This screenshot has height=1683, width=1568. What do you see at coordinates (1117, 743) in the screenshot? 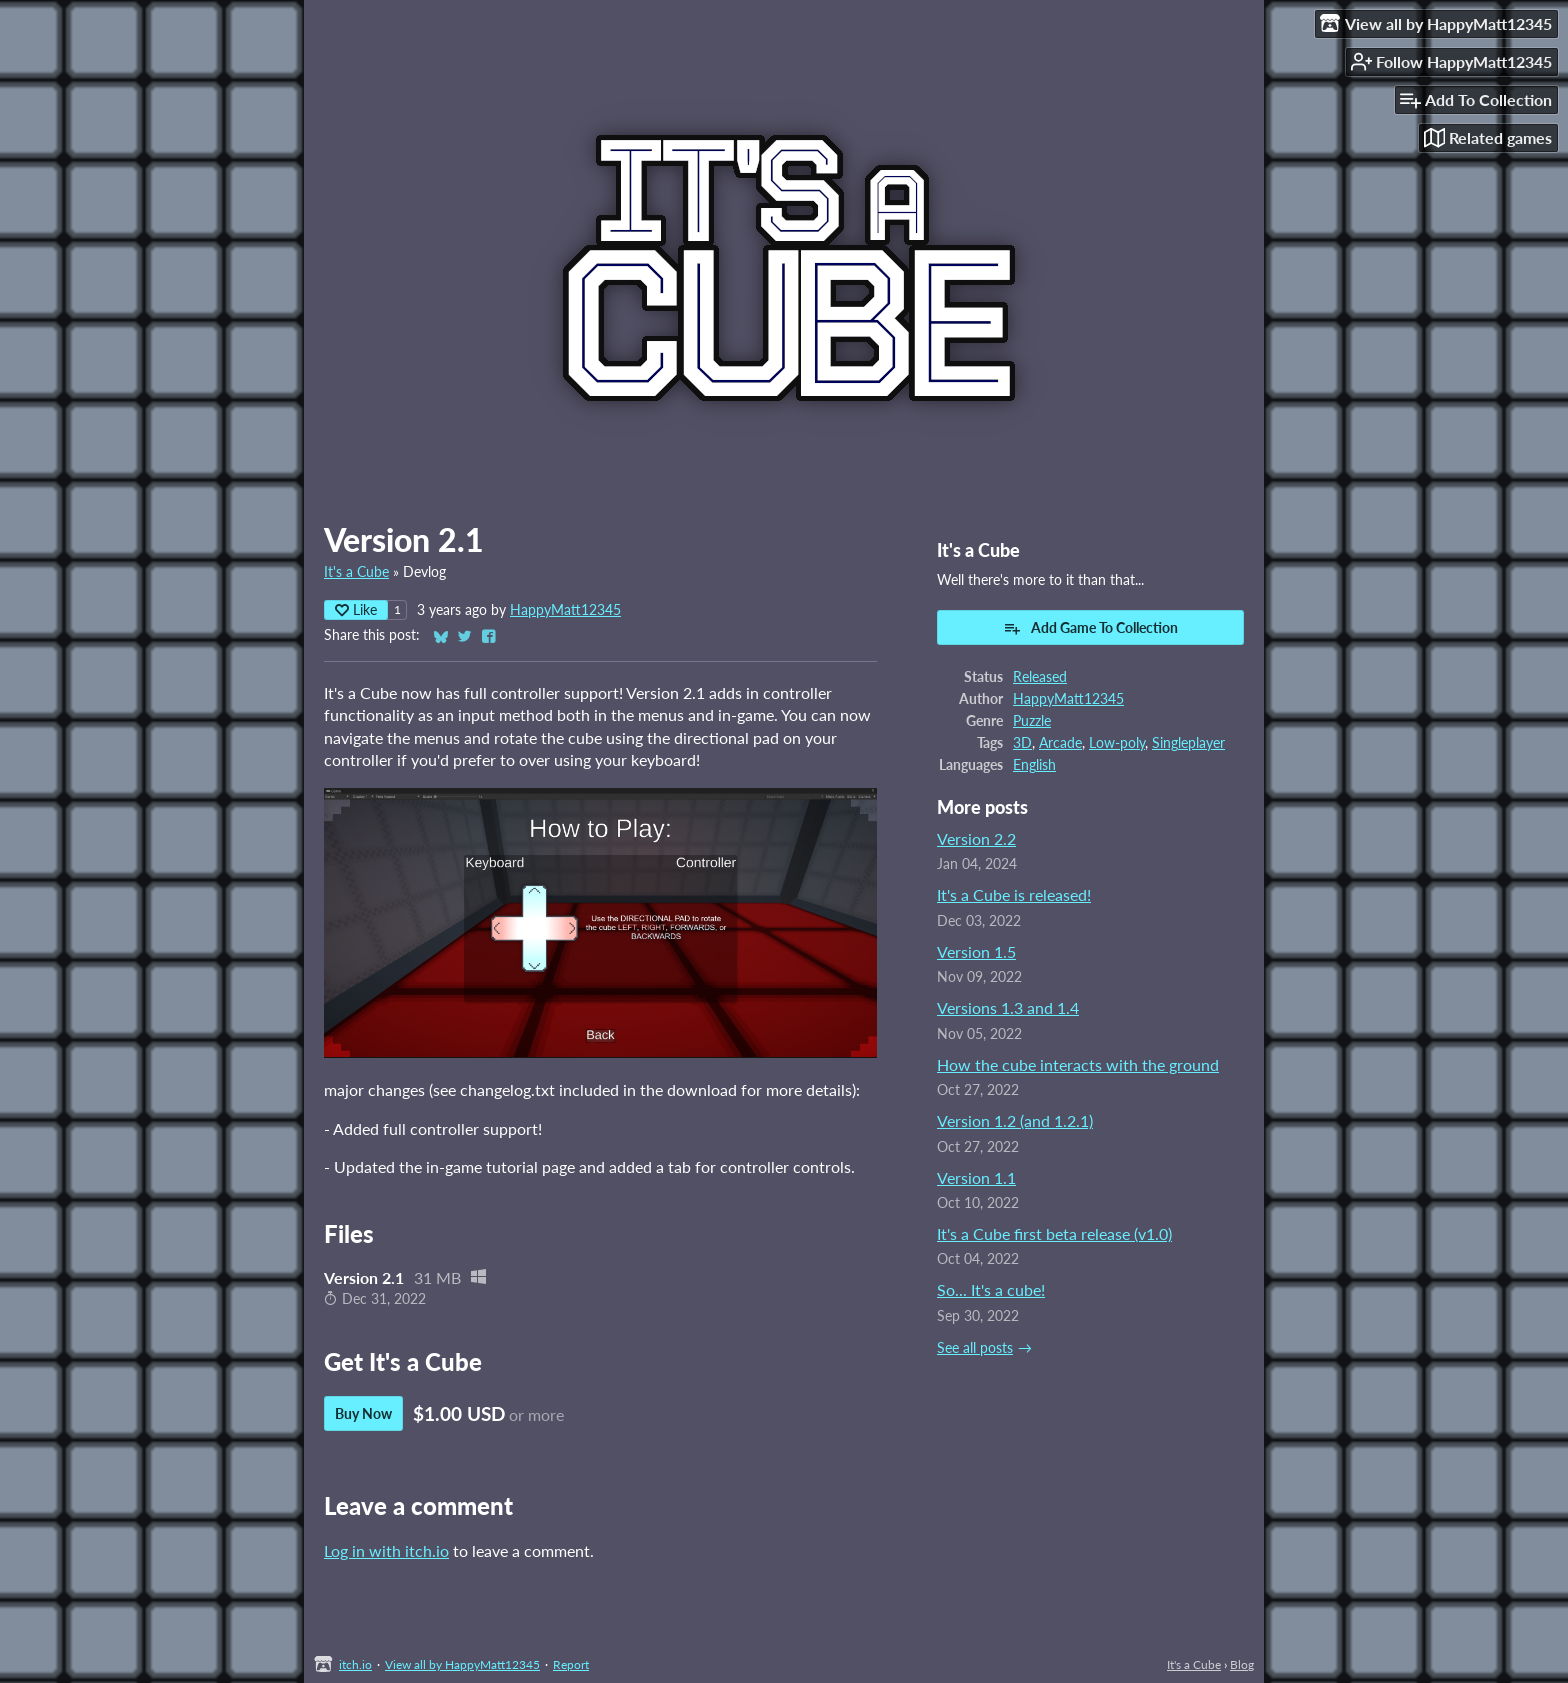
I see `Low-poly` at bounding box center [1117, 743].